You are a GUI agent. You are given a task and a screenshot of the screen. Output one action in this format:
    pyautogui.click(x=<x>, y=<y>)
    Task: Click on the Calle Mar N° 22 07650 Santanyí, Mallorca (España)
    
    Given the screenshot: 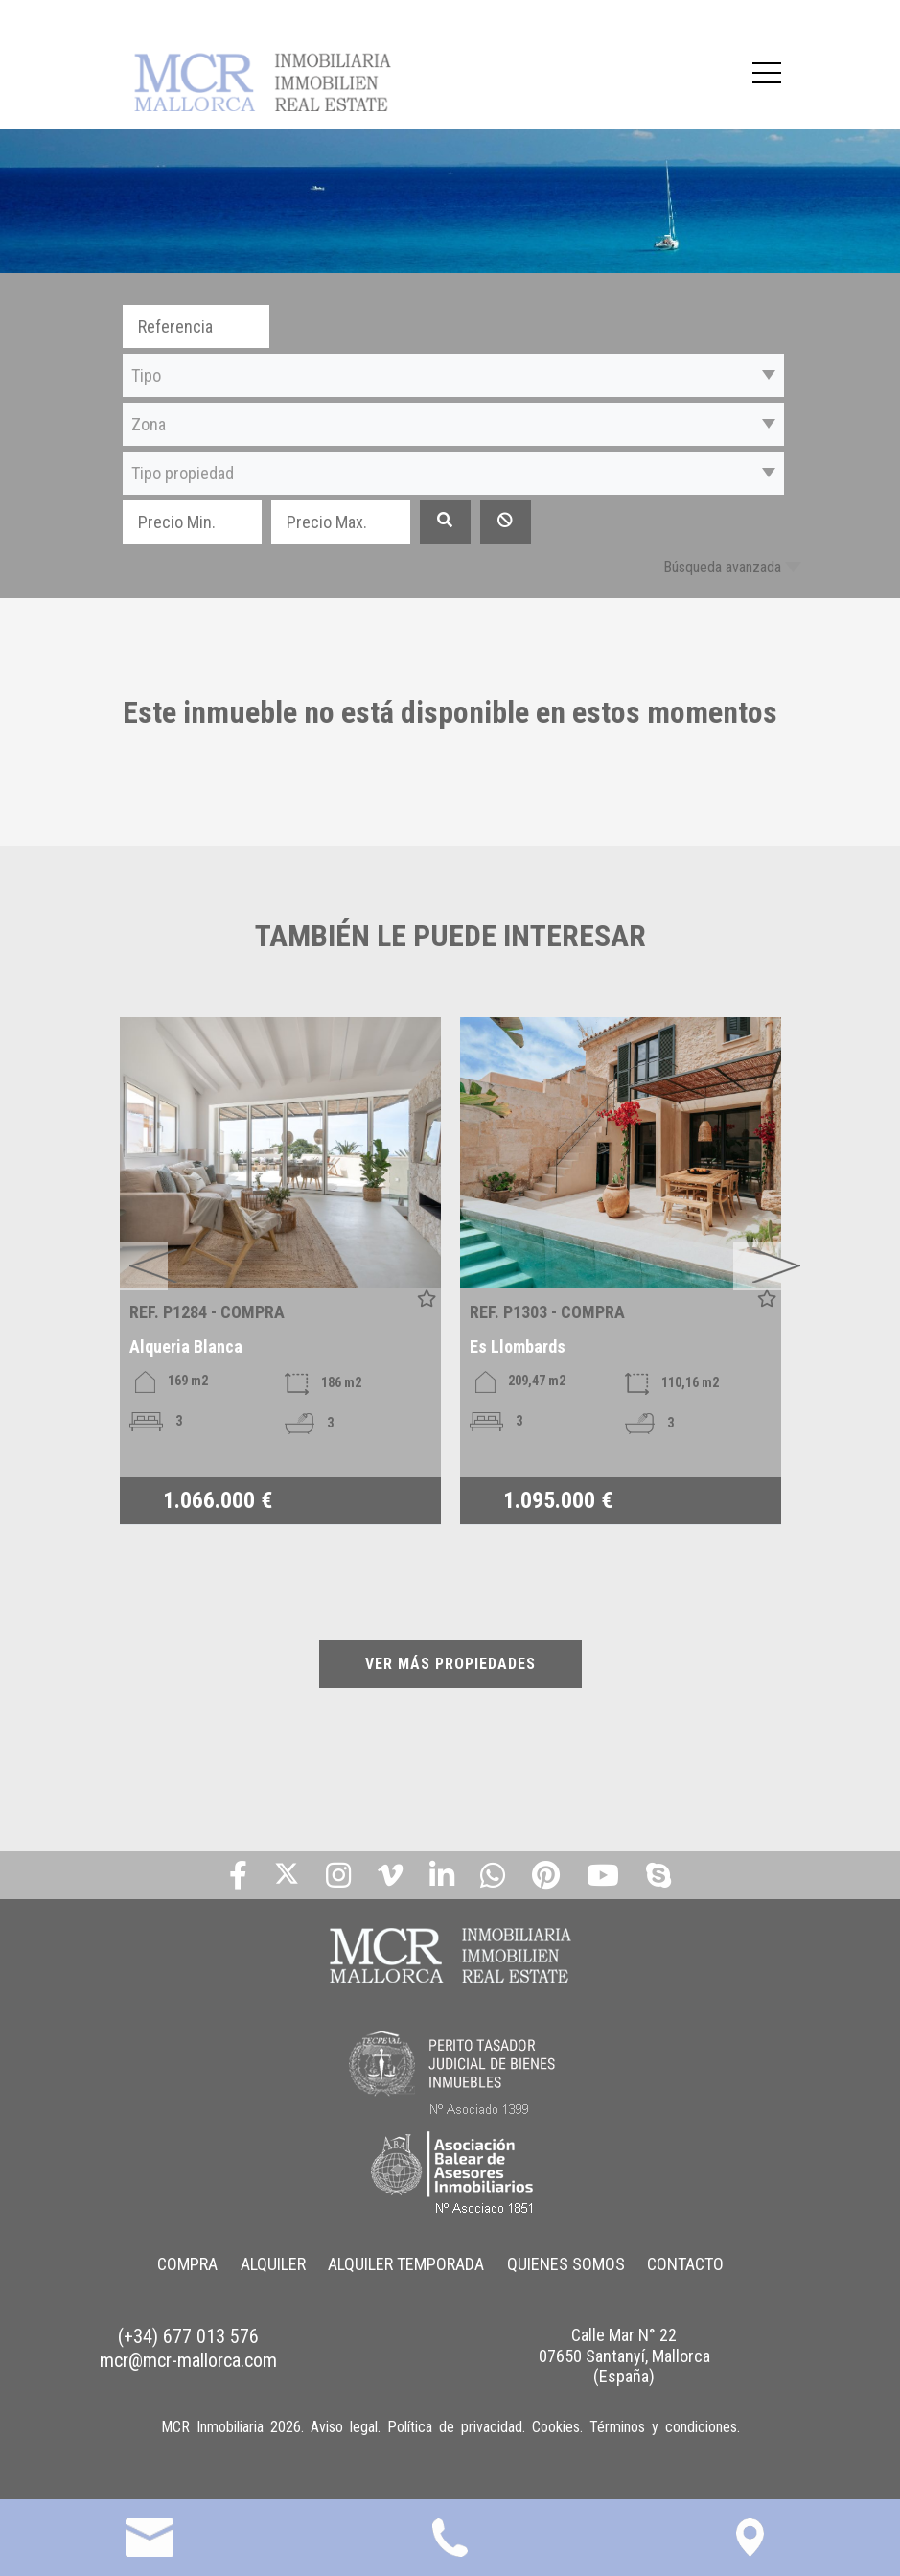 What is the action you would take?
    pyautogui.click(x=624, y=2355)
    